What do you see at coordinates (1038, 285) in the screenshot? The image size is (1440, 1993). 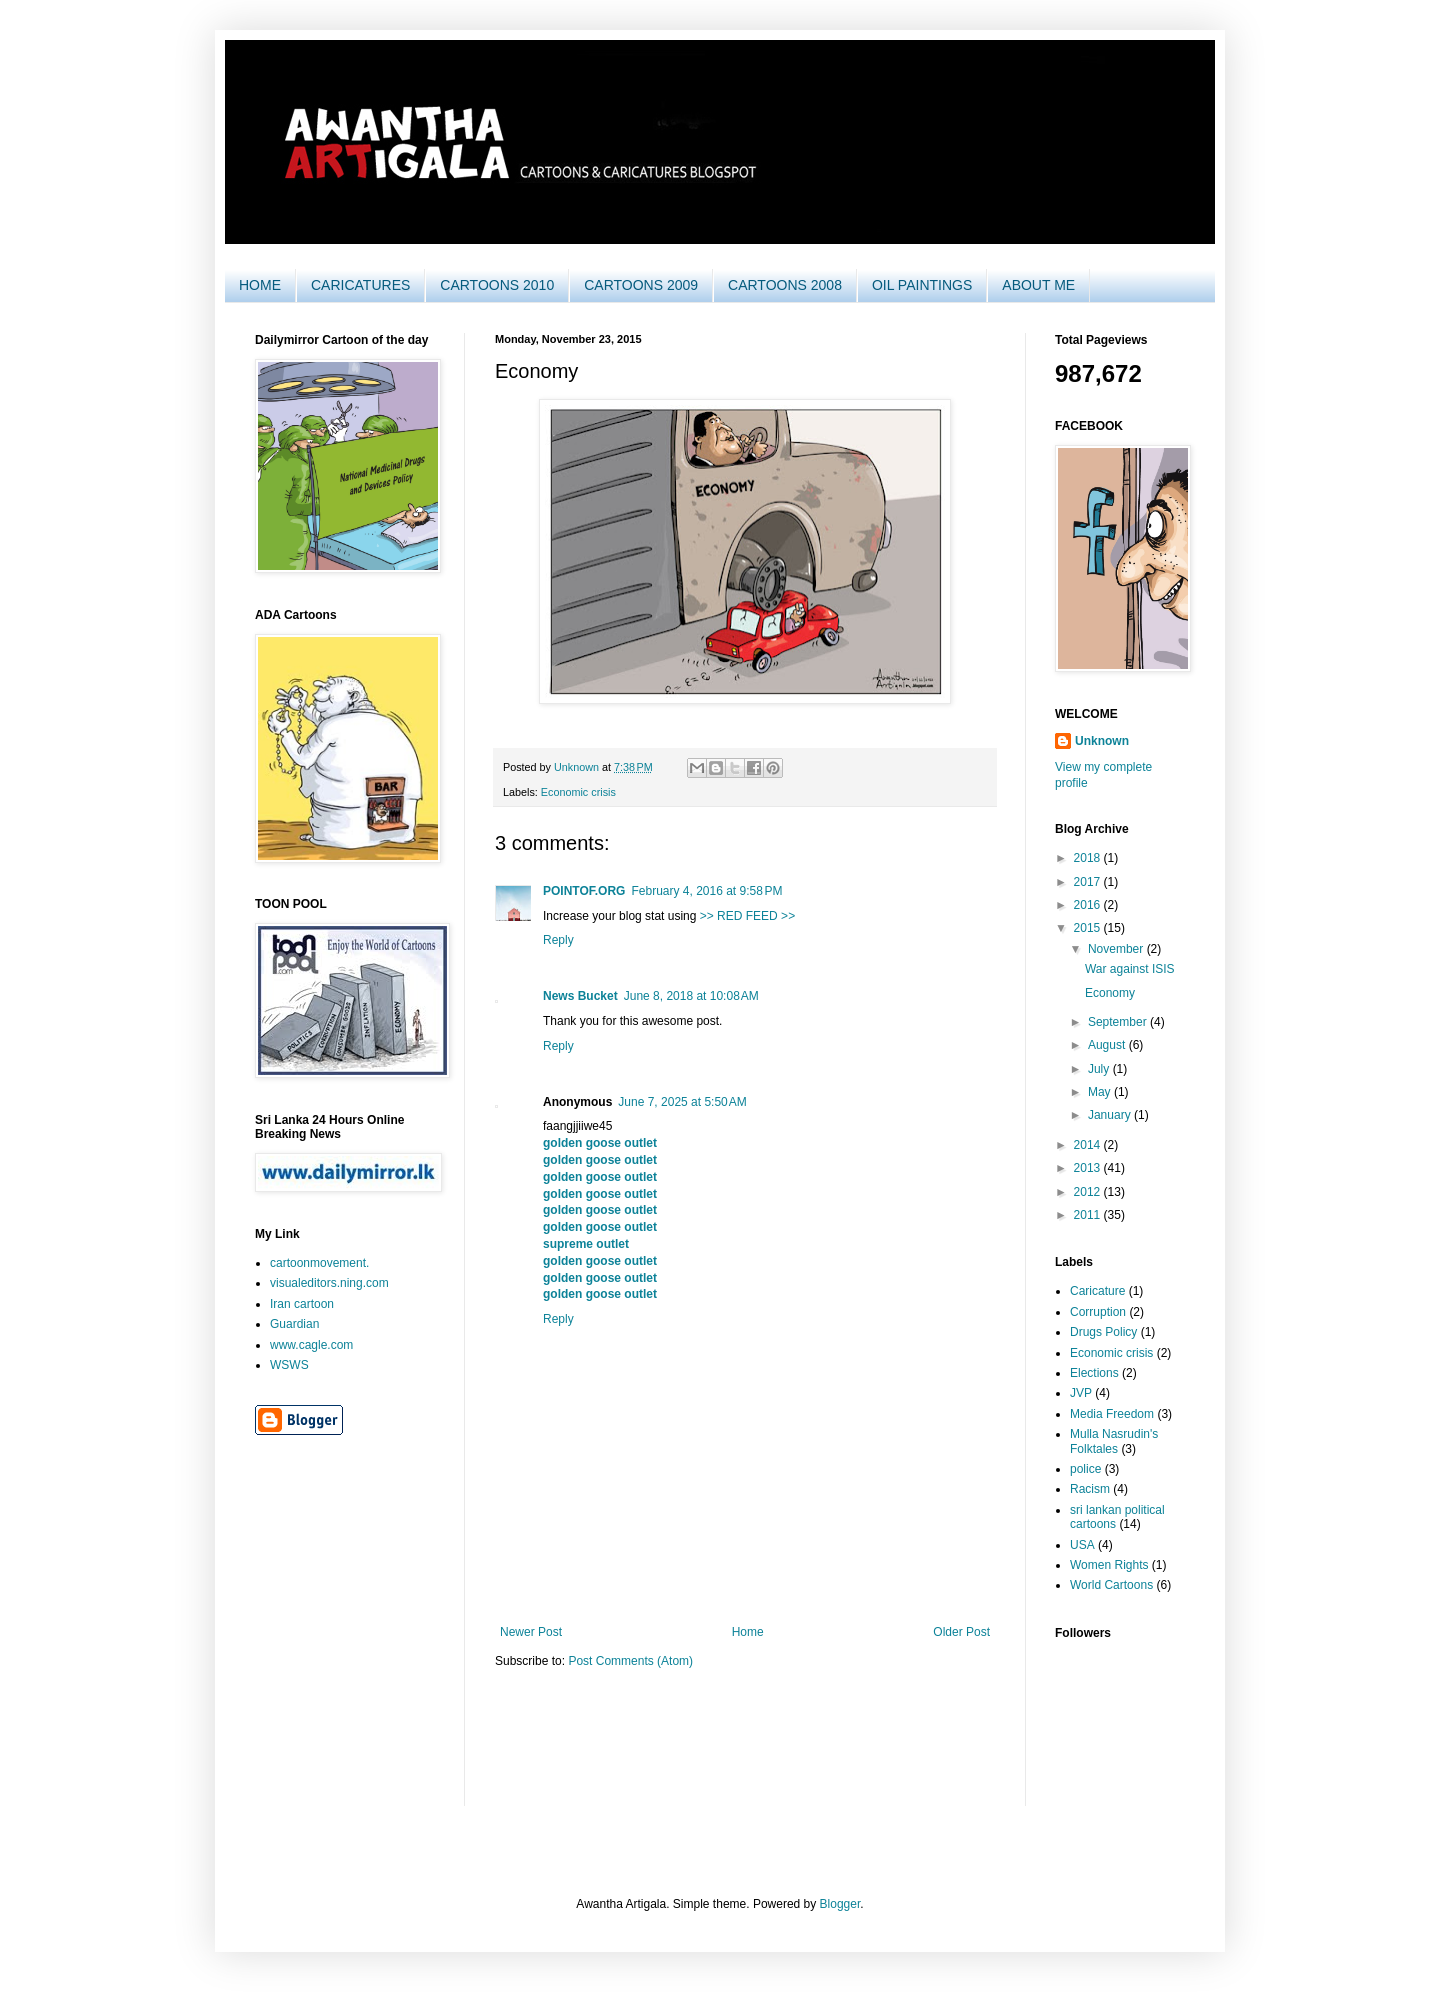 I see `ABOUT ME` at bounding box center [1038, 285].